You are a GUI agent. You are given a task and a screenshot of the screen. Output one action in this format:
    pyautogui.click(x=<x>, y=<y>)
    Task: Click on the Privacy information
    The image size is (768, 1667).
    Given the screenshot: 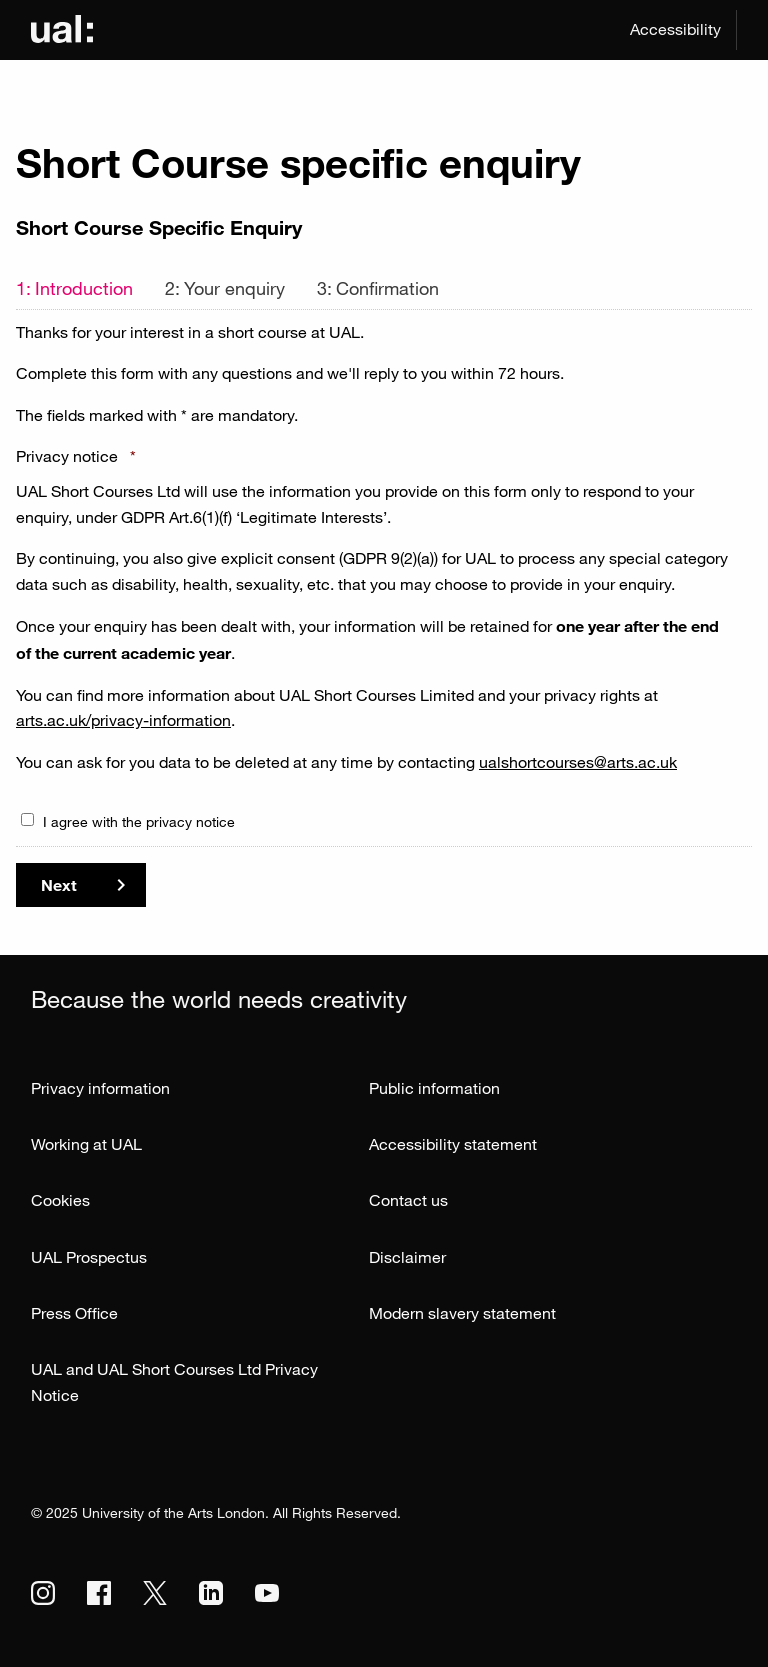 What is the action you would take?
    pyautogui.click(x=100, y=1088)
    